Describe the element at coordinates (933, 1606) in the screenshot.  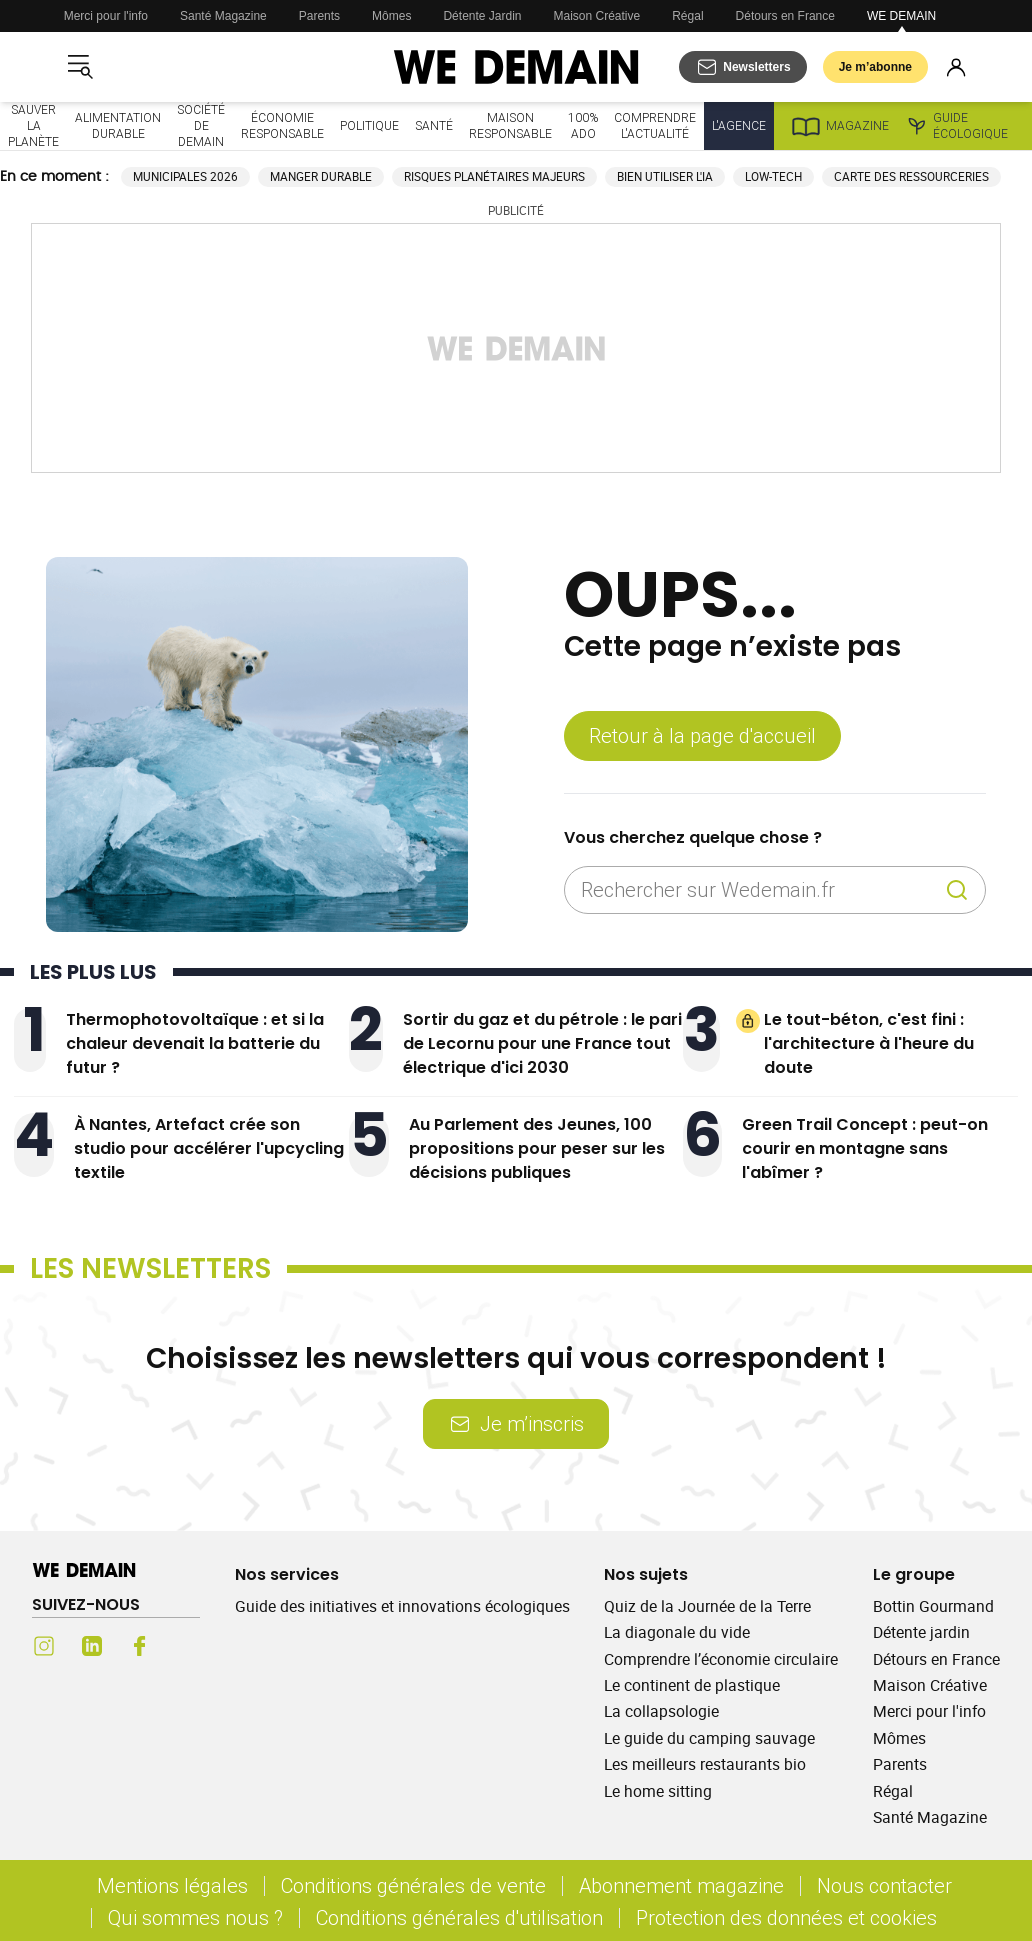
I see `Bottin Gourmand` at that location.